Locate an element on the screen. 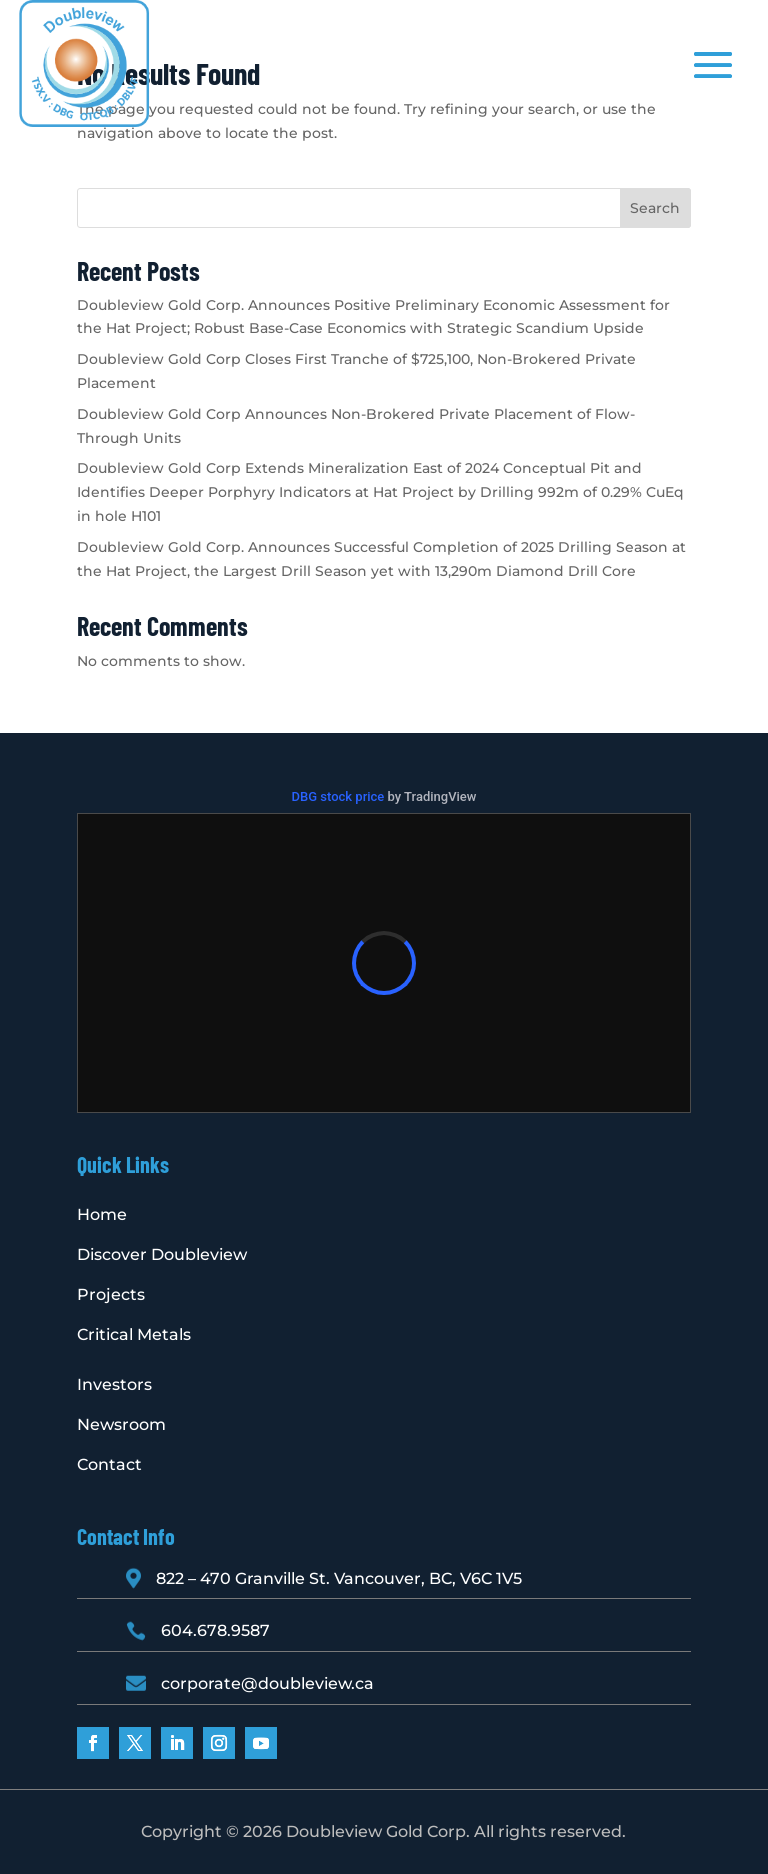 This screenshot has width=768, height=1874. Projects is located at coordinates (111, 1294).